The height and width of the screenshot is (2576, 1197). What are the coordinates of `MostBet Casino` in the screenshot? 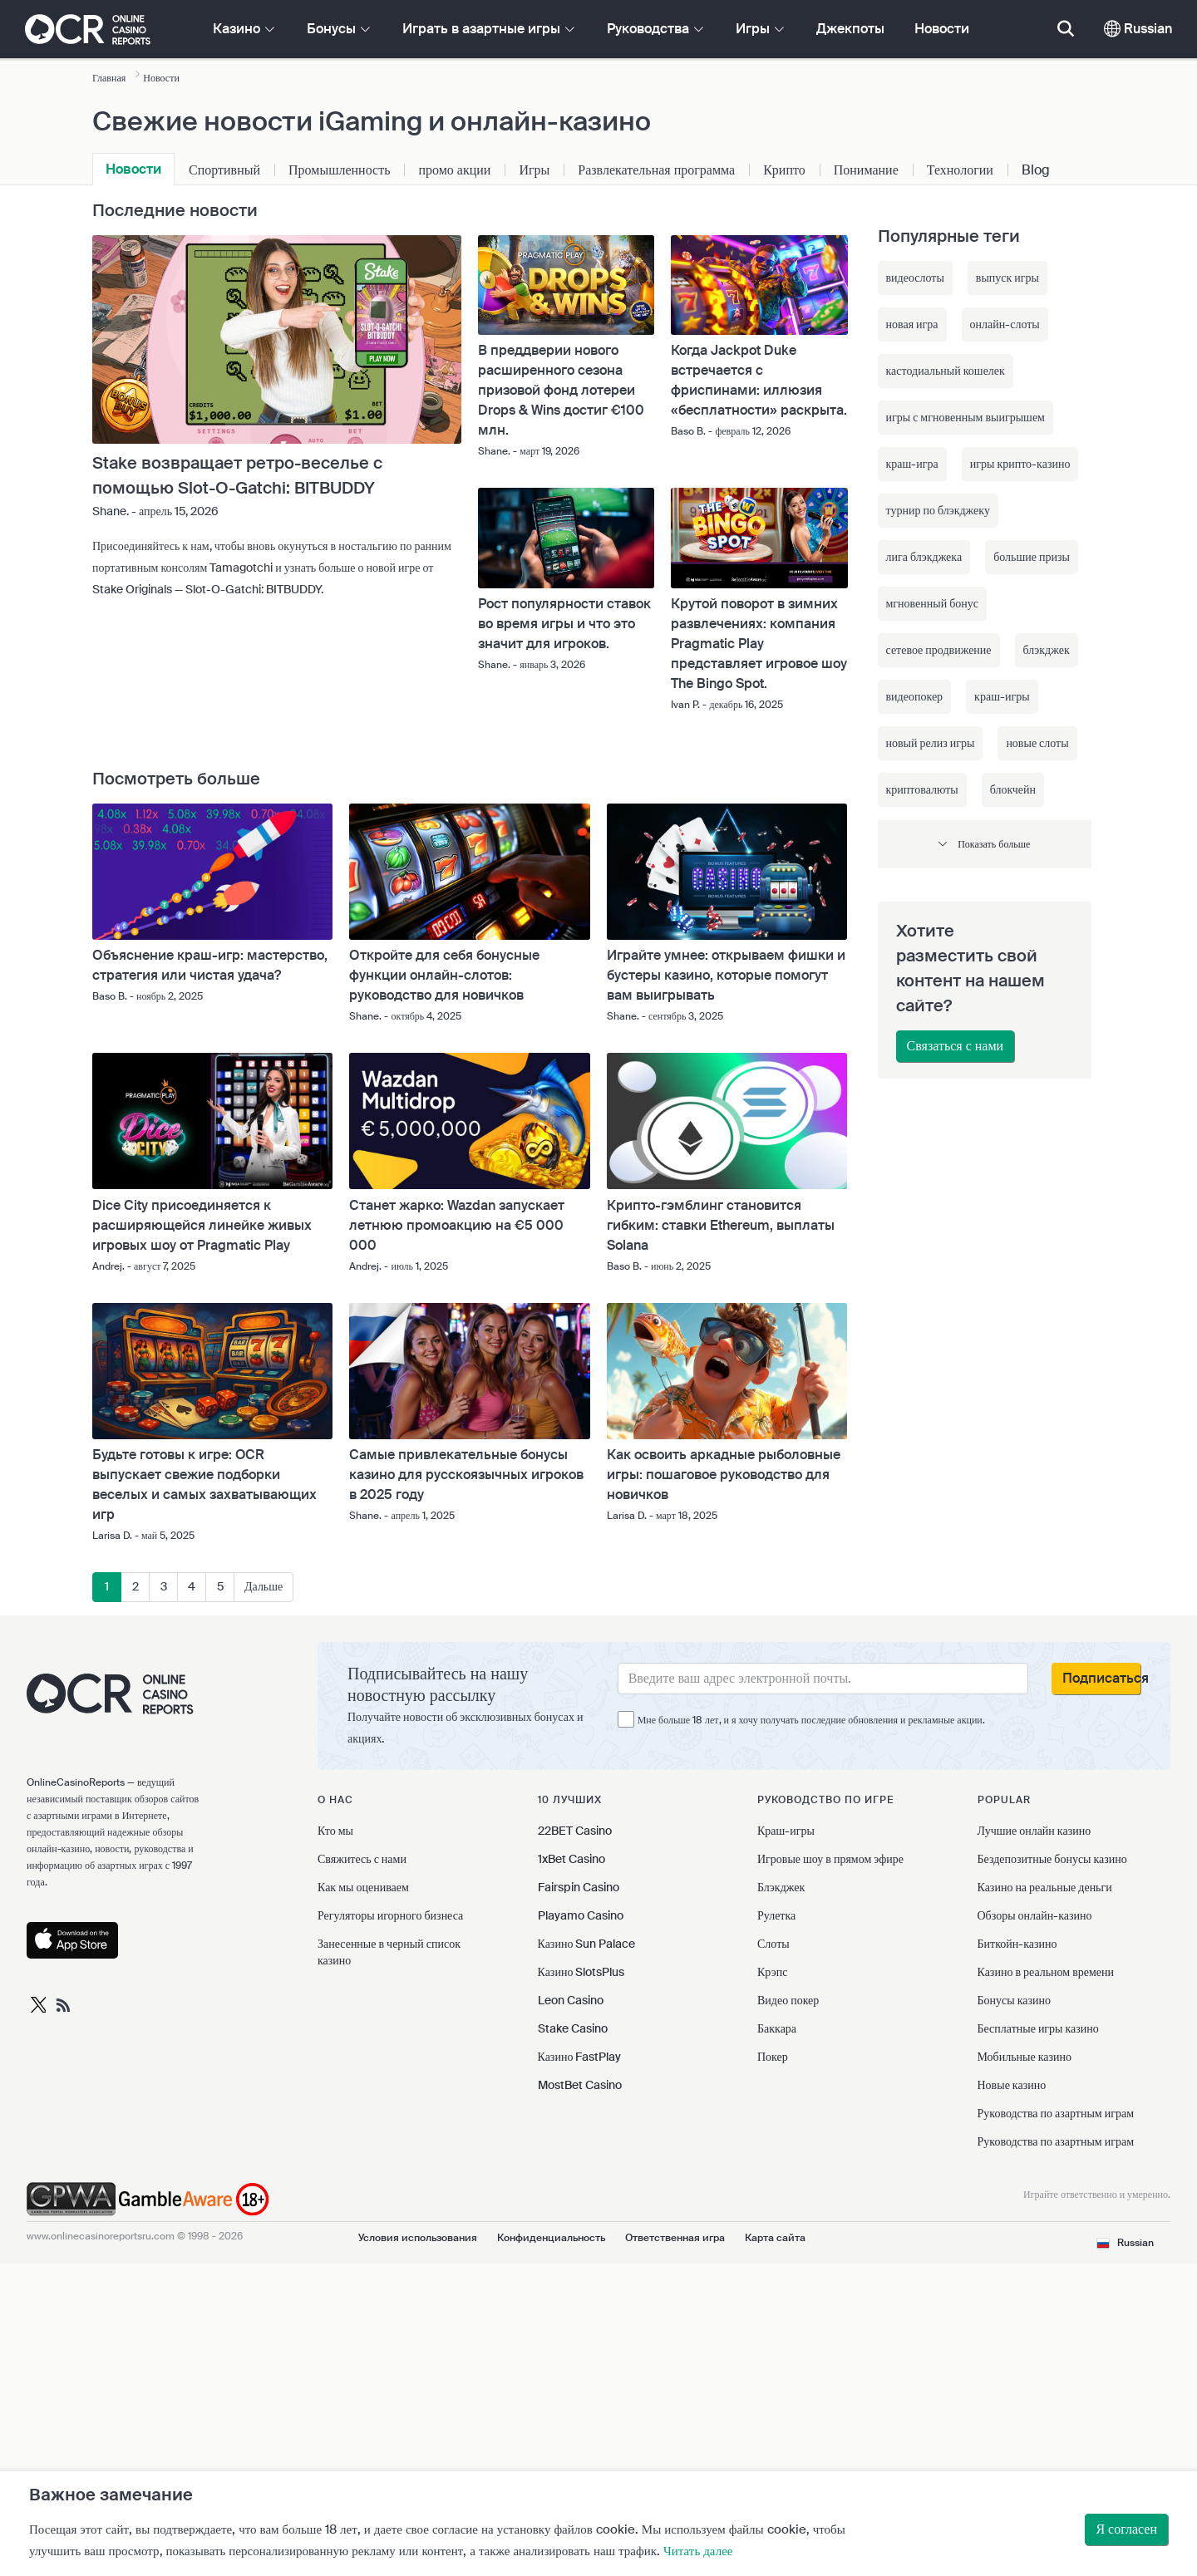 It's located at (580, 2084).